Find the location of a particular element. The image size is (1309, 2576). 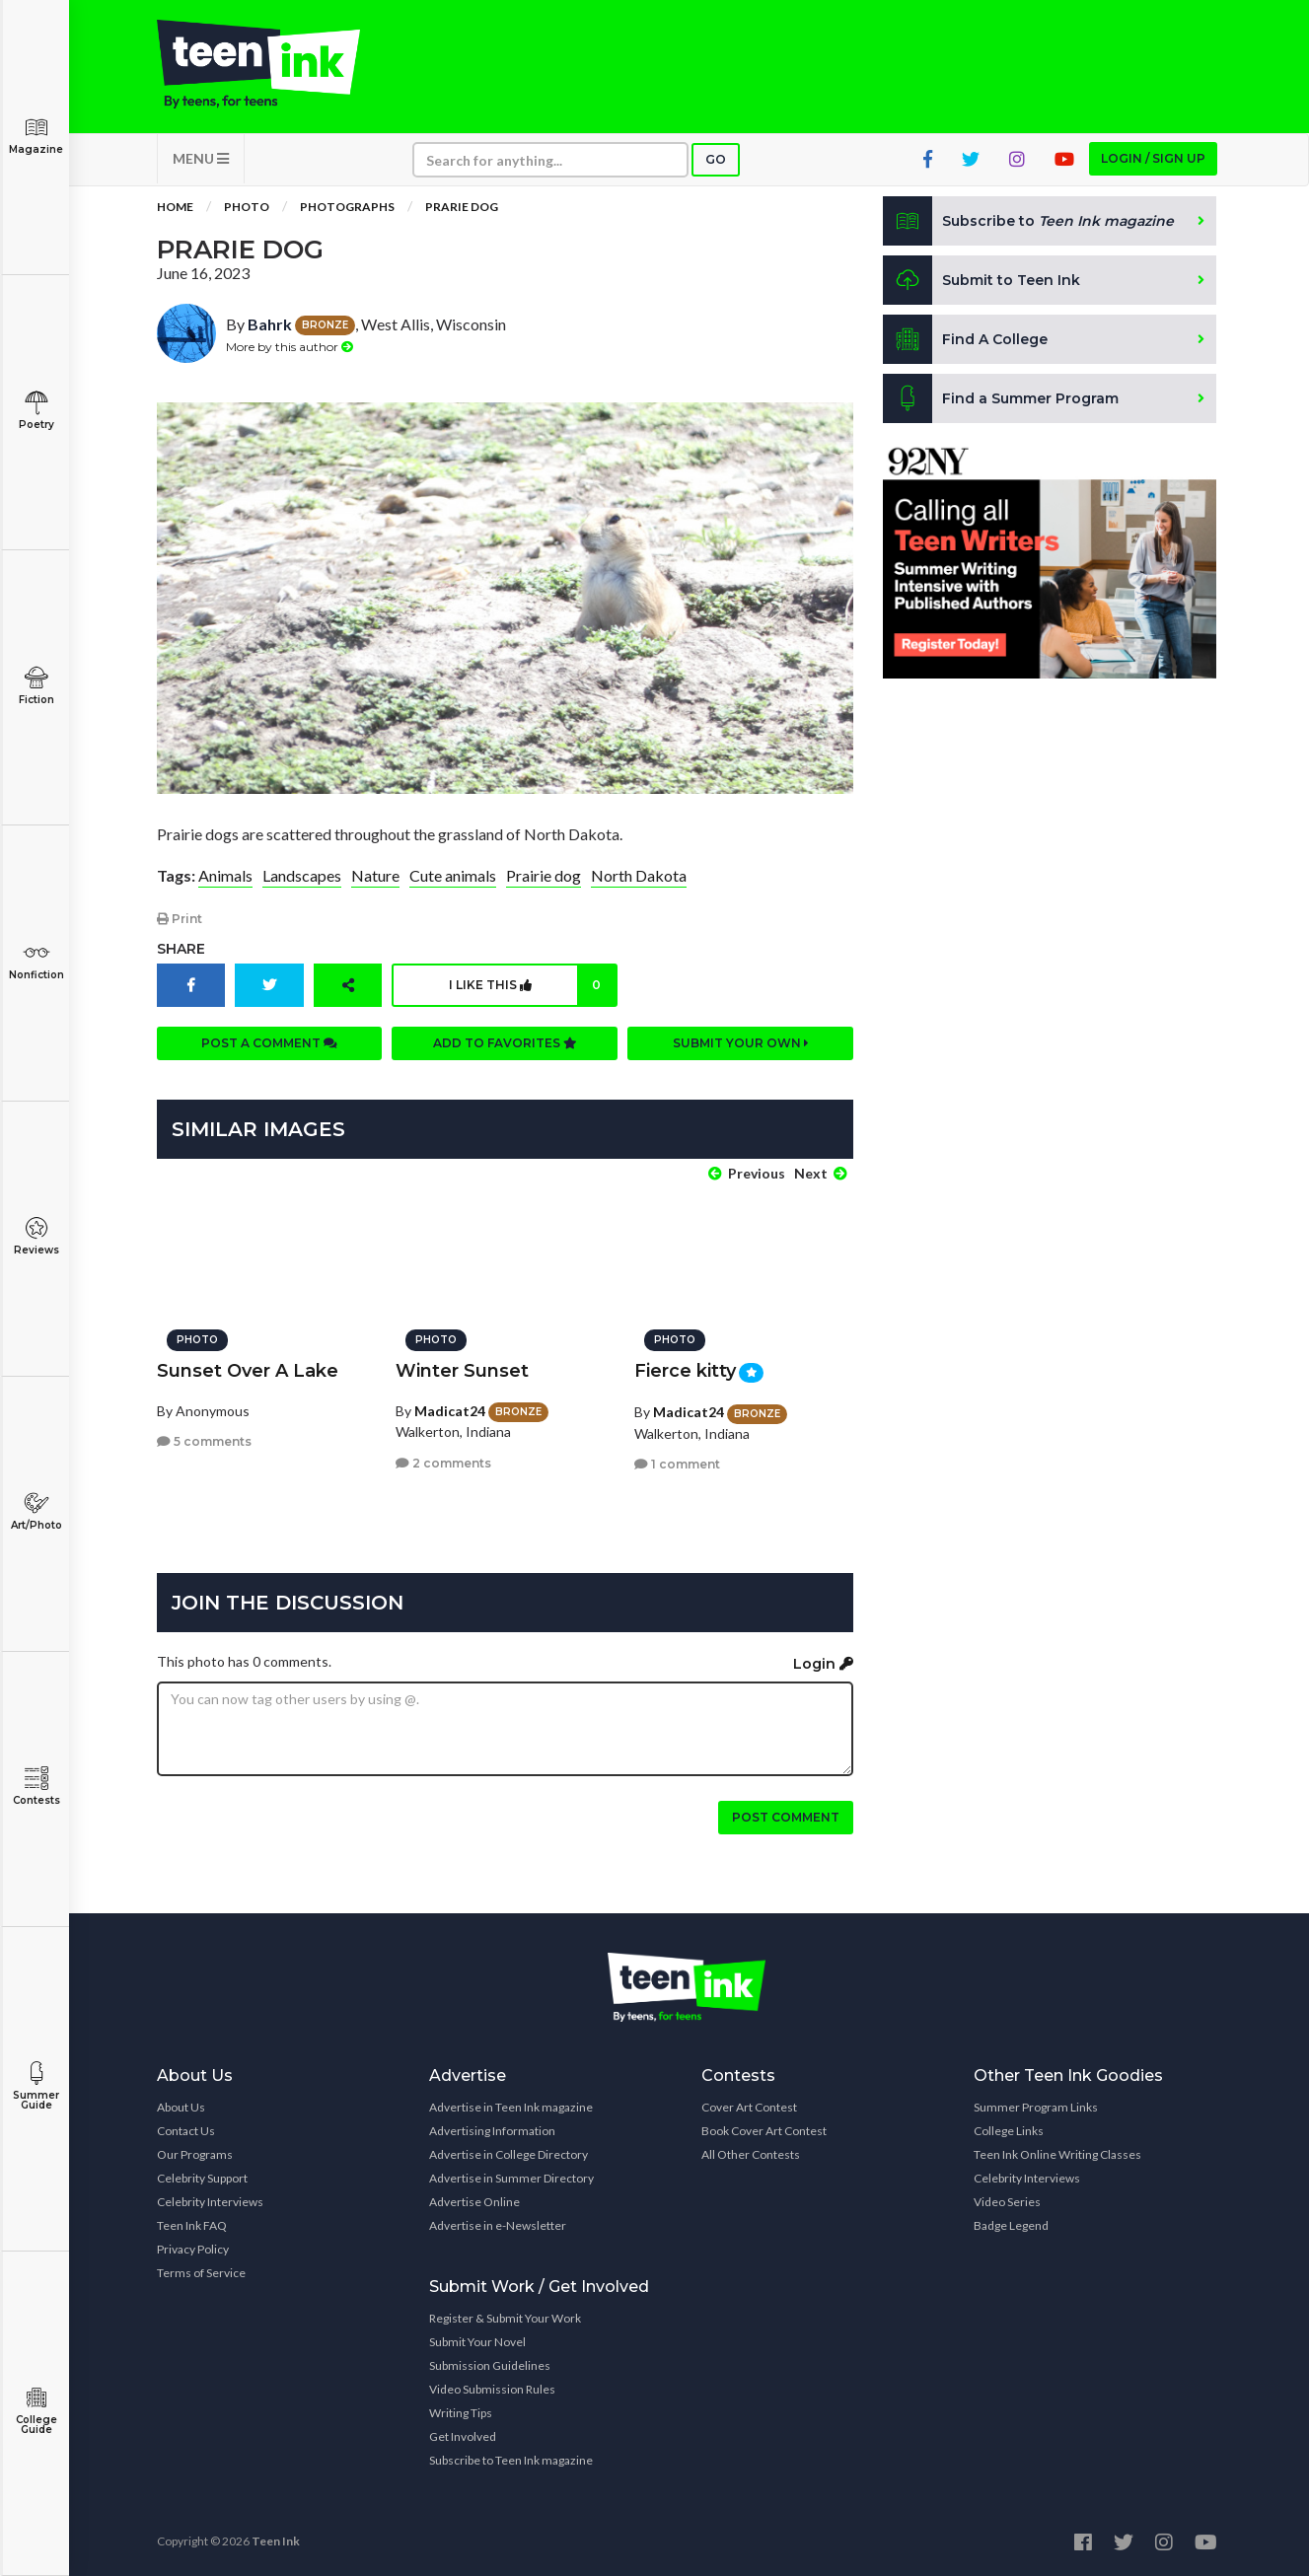

1 comment is located at coordinates (677, 1464).